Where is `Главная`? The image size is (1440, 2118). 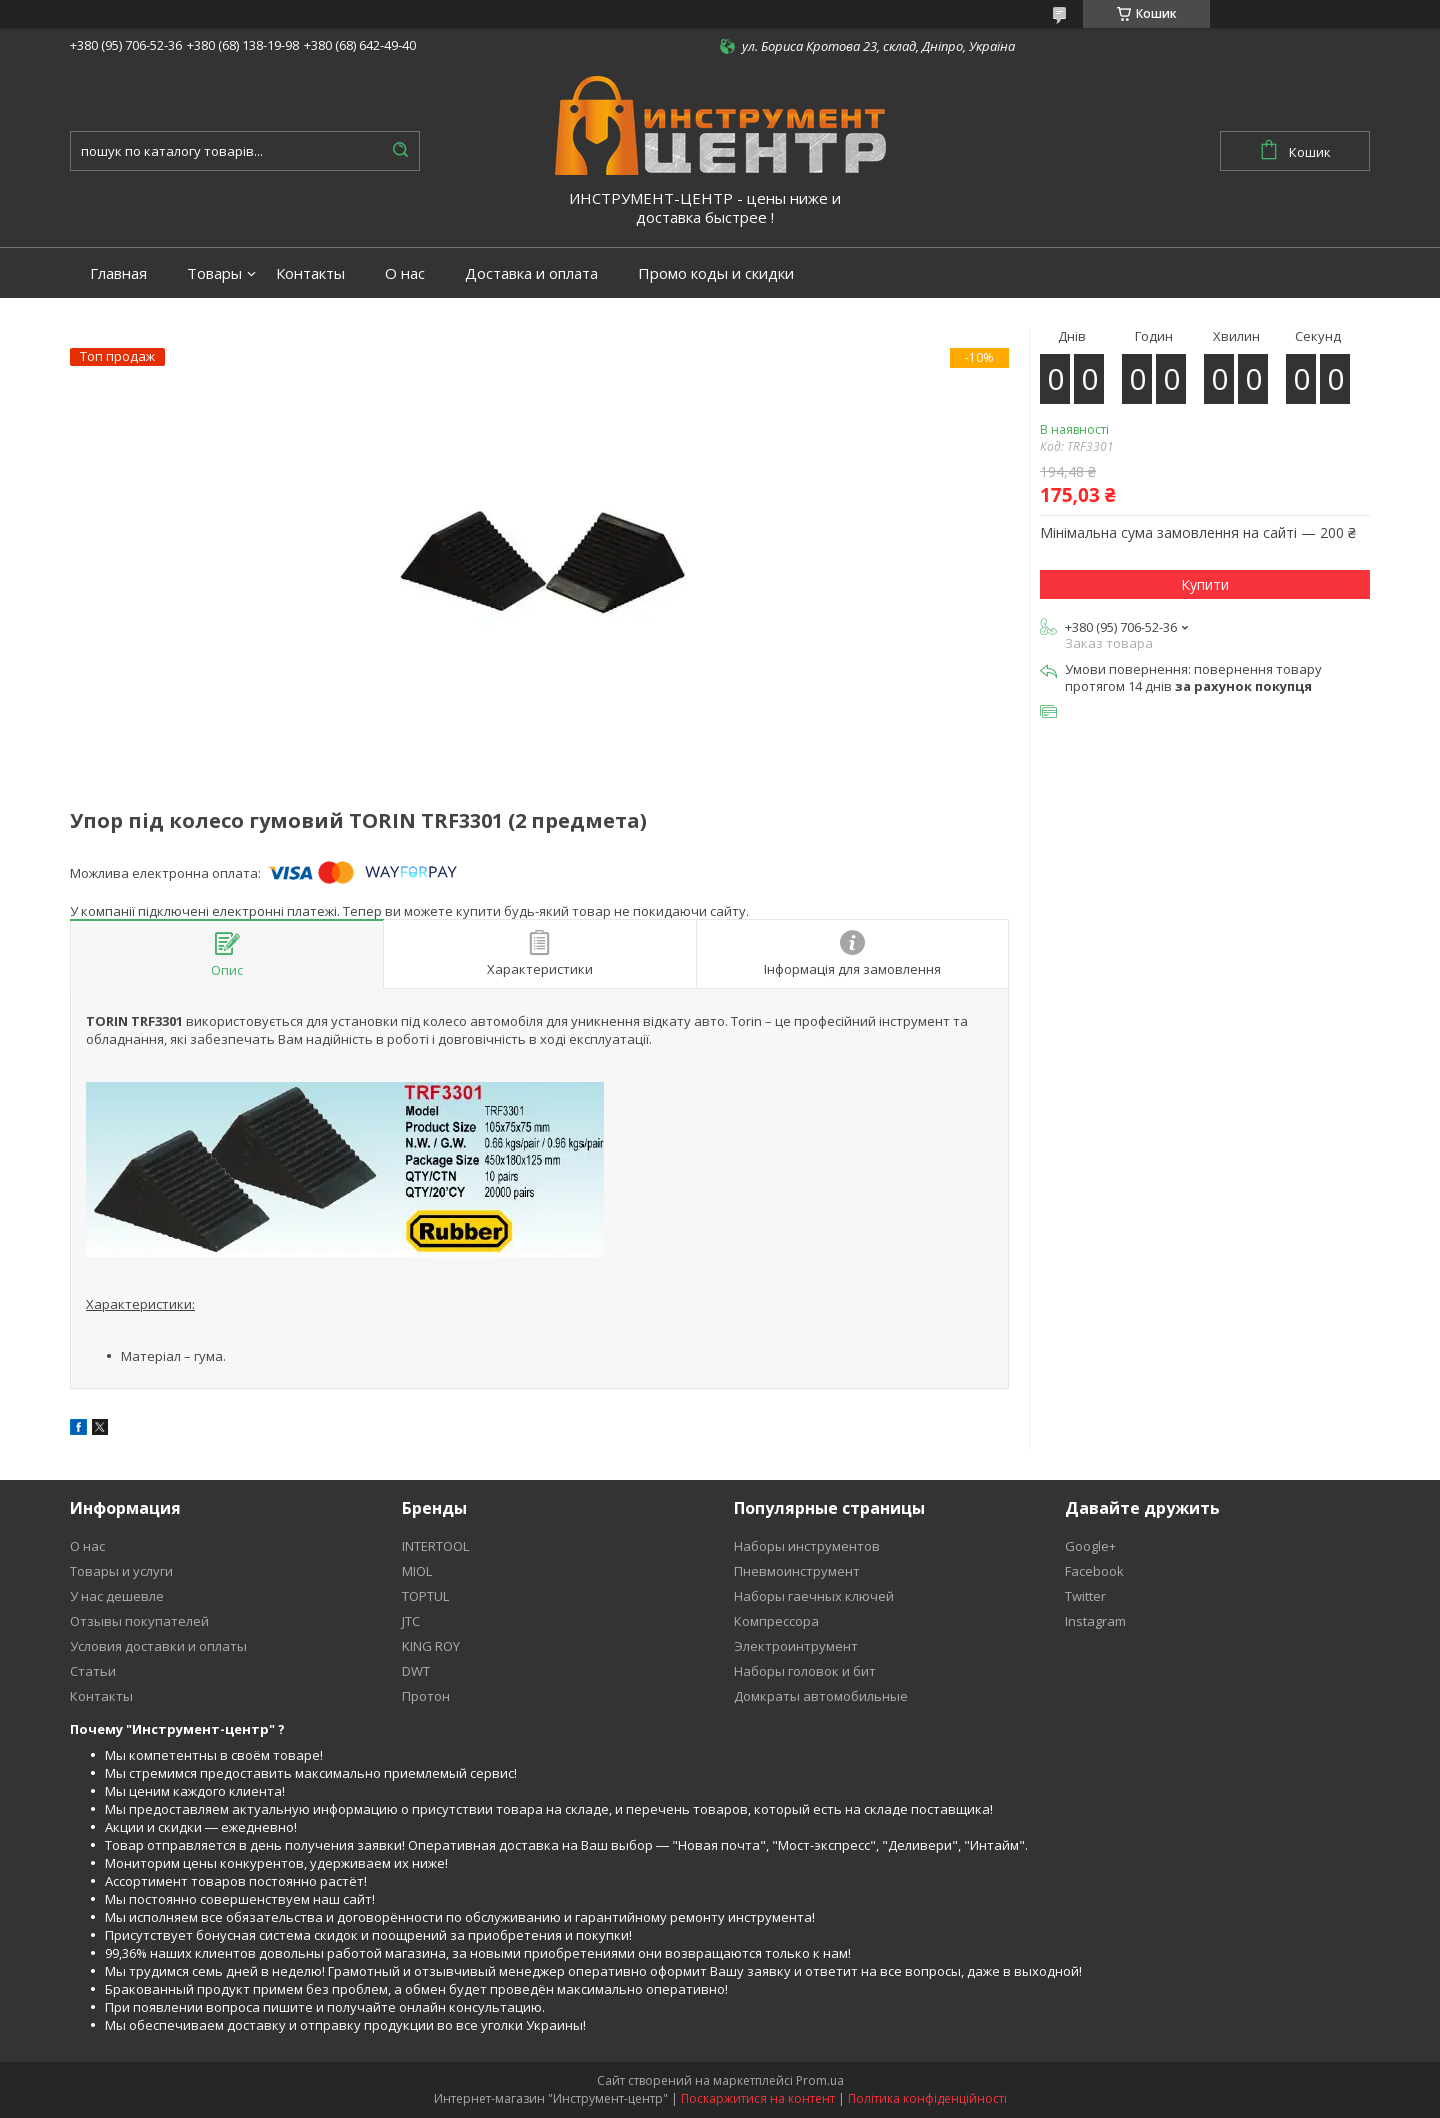 Главная is located at coordinates (118, 273).